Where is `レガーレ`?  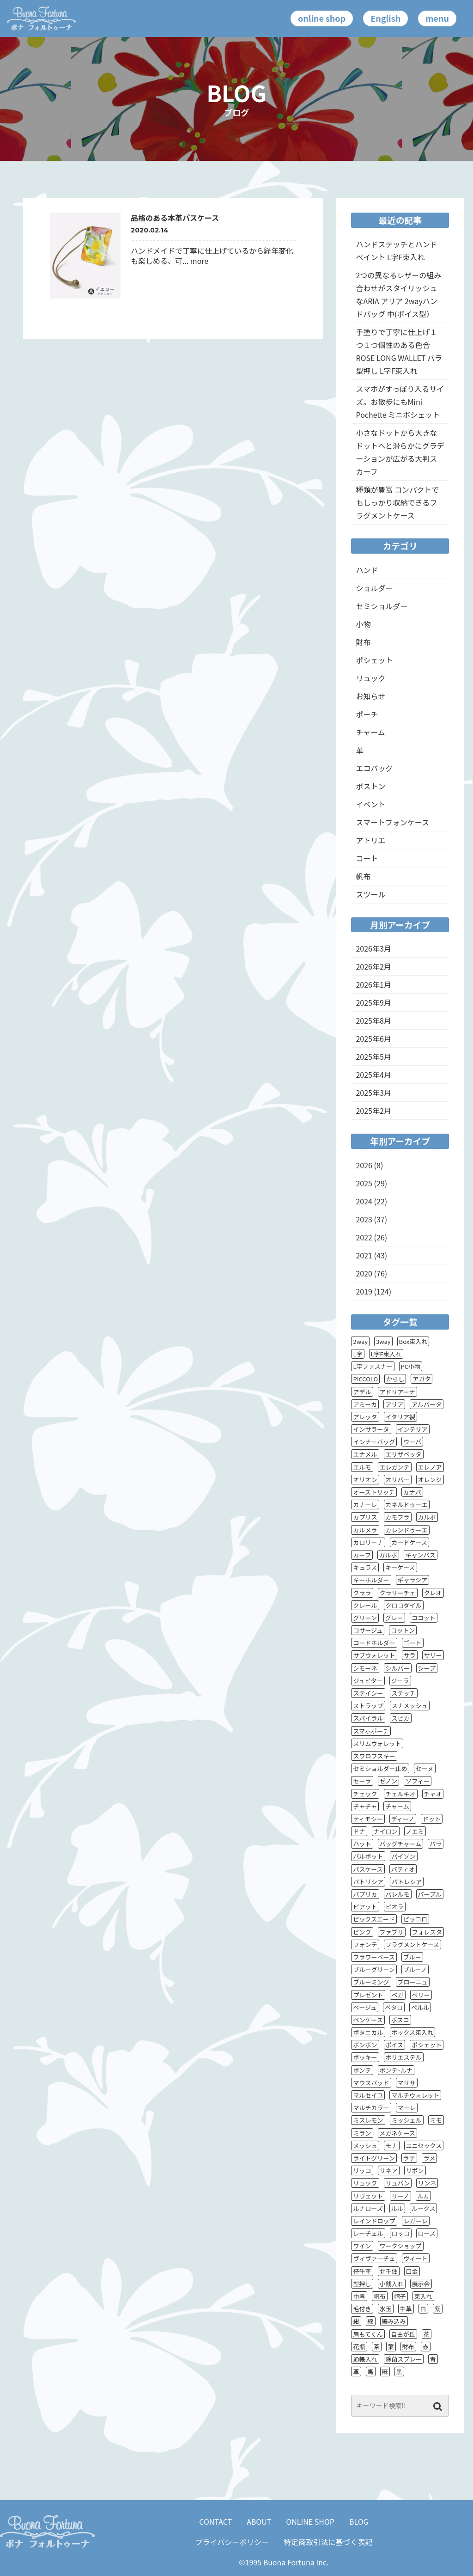 レガーレ is located at coordinates (416, 2220).